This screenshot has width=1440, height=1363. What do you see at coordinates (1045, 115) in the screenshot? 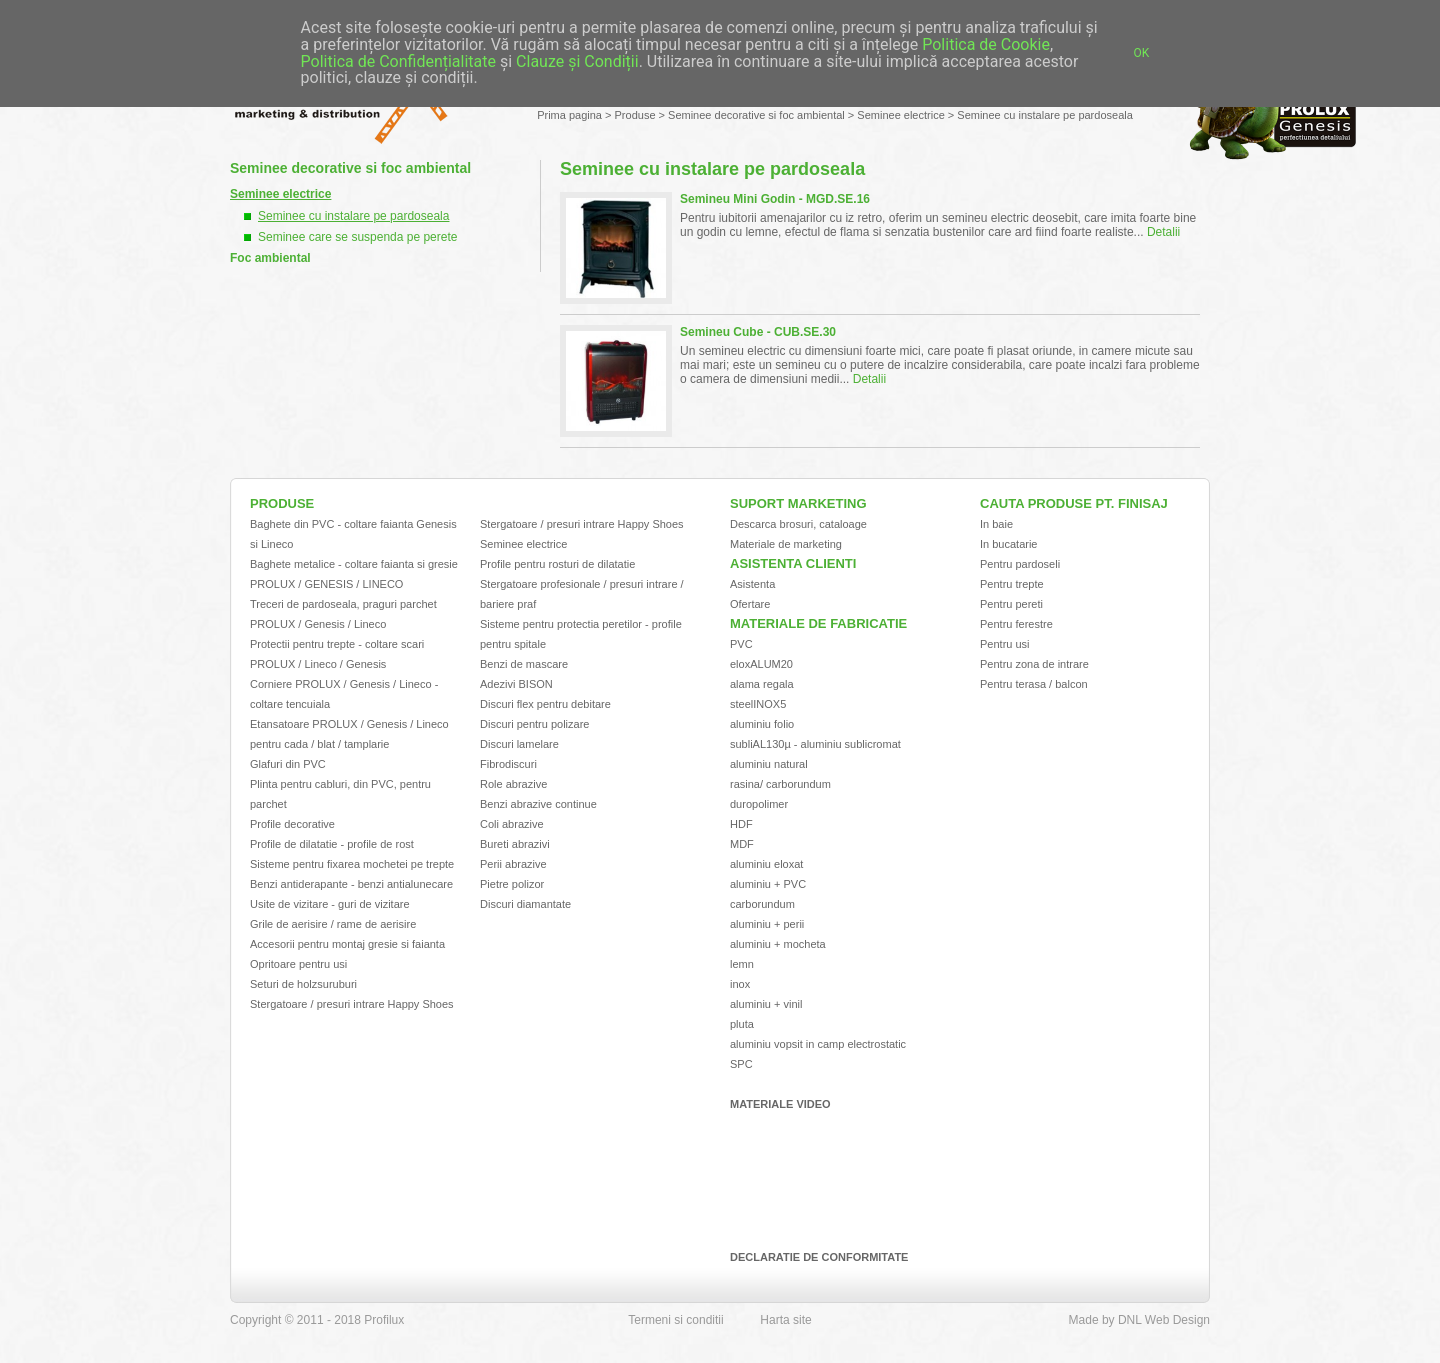
I see `Seminee cu instalare pe pardoseala` at bounding box center [1045, 115].